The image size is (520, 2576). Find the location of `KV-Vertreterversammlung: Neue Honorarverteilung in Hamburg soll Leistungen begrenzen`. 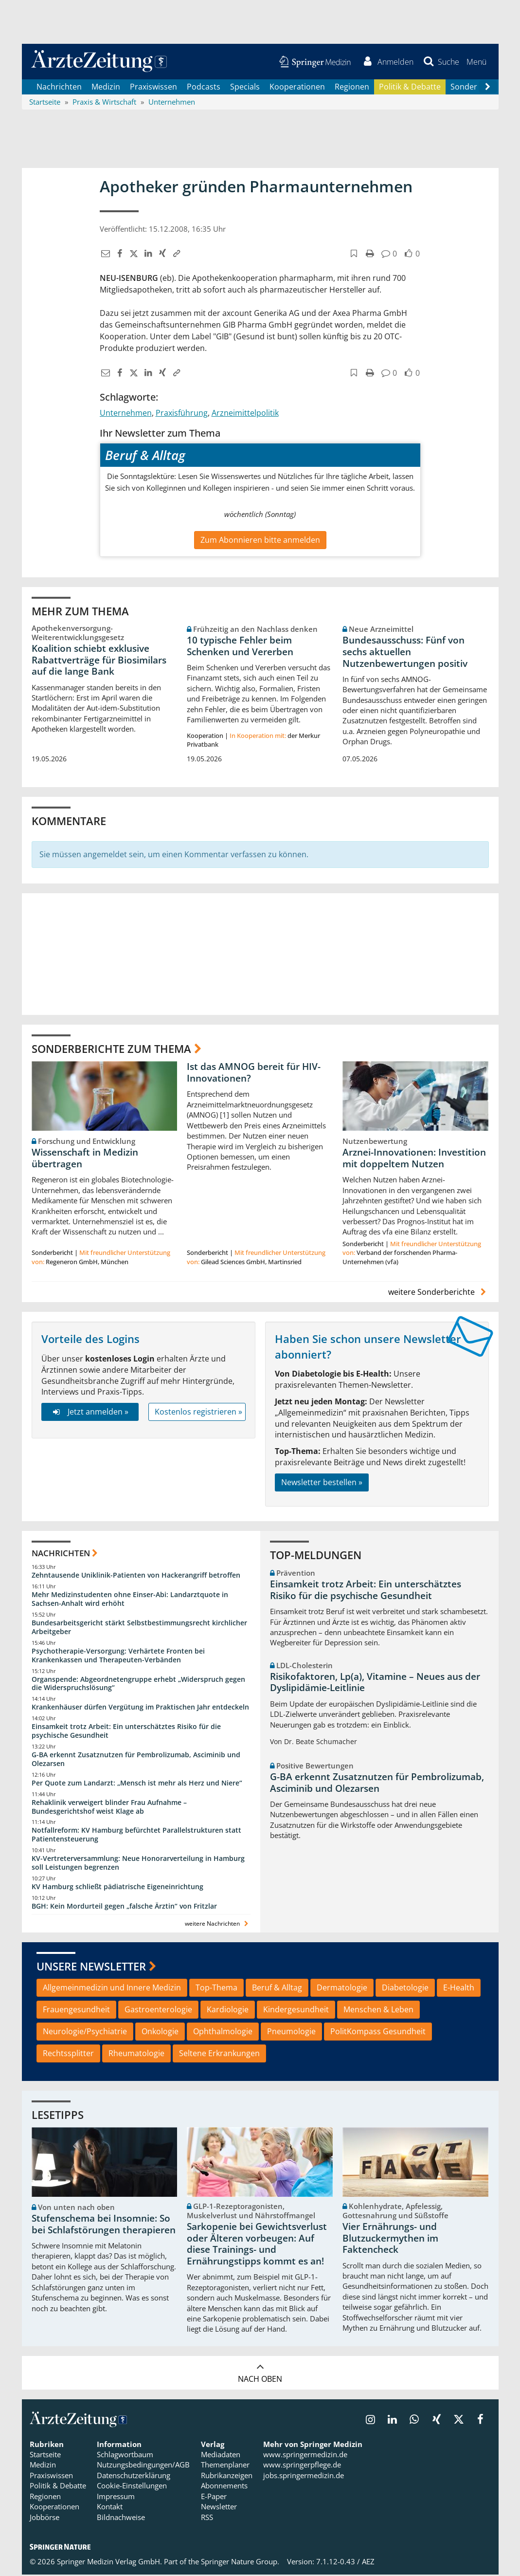

KV-Vertreterversammlung: Neue Honorarverteilung in Hamburg soll Leistungen begrenzen is located at coordinates (138, 1864).